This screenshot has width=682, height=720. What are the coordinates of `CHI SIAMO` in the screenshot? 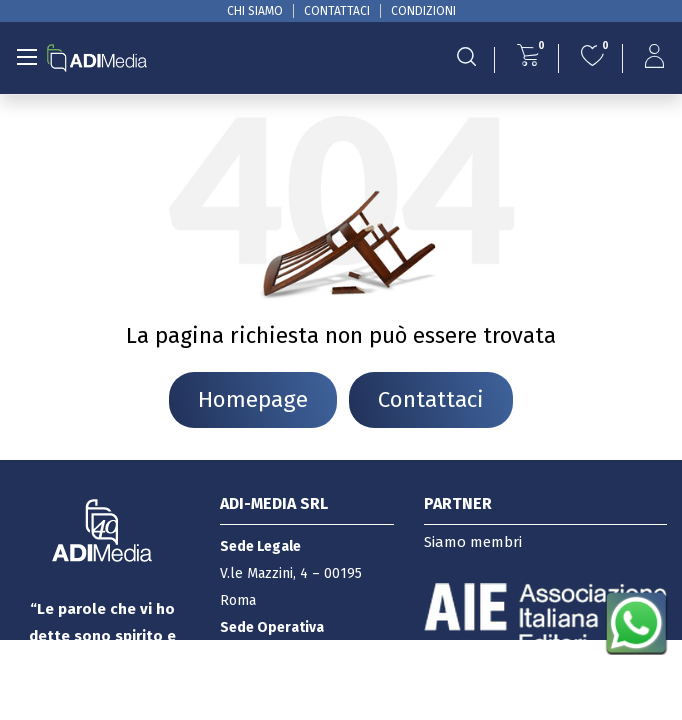 It's located at (255, 11).